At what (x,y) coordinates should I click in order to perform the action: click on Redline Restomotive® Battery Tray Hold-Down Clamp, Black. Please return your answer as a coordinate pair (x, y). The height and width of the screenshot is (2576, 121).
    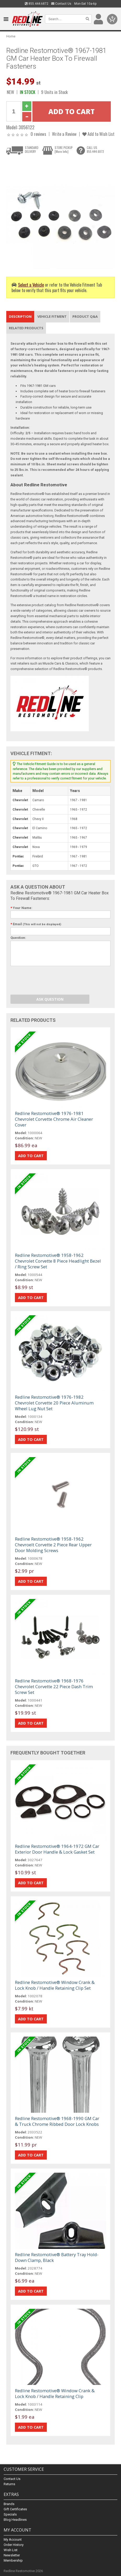
    Looking at the image, I should click on (57, 2257).